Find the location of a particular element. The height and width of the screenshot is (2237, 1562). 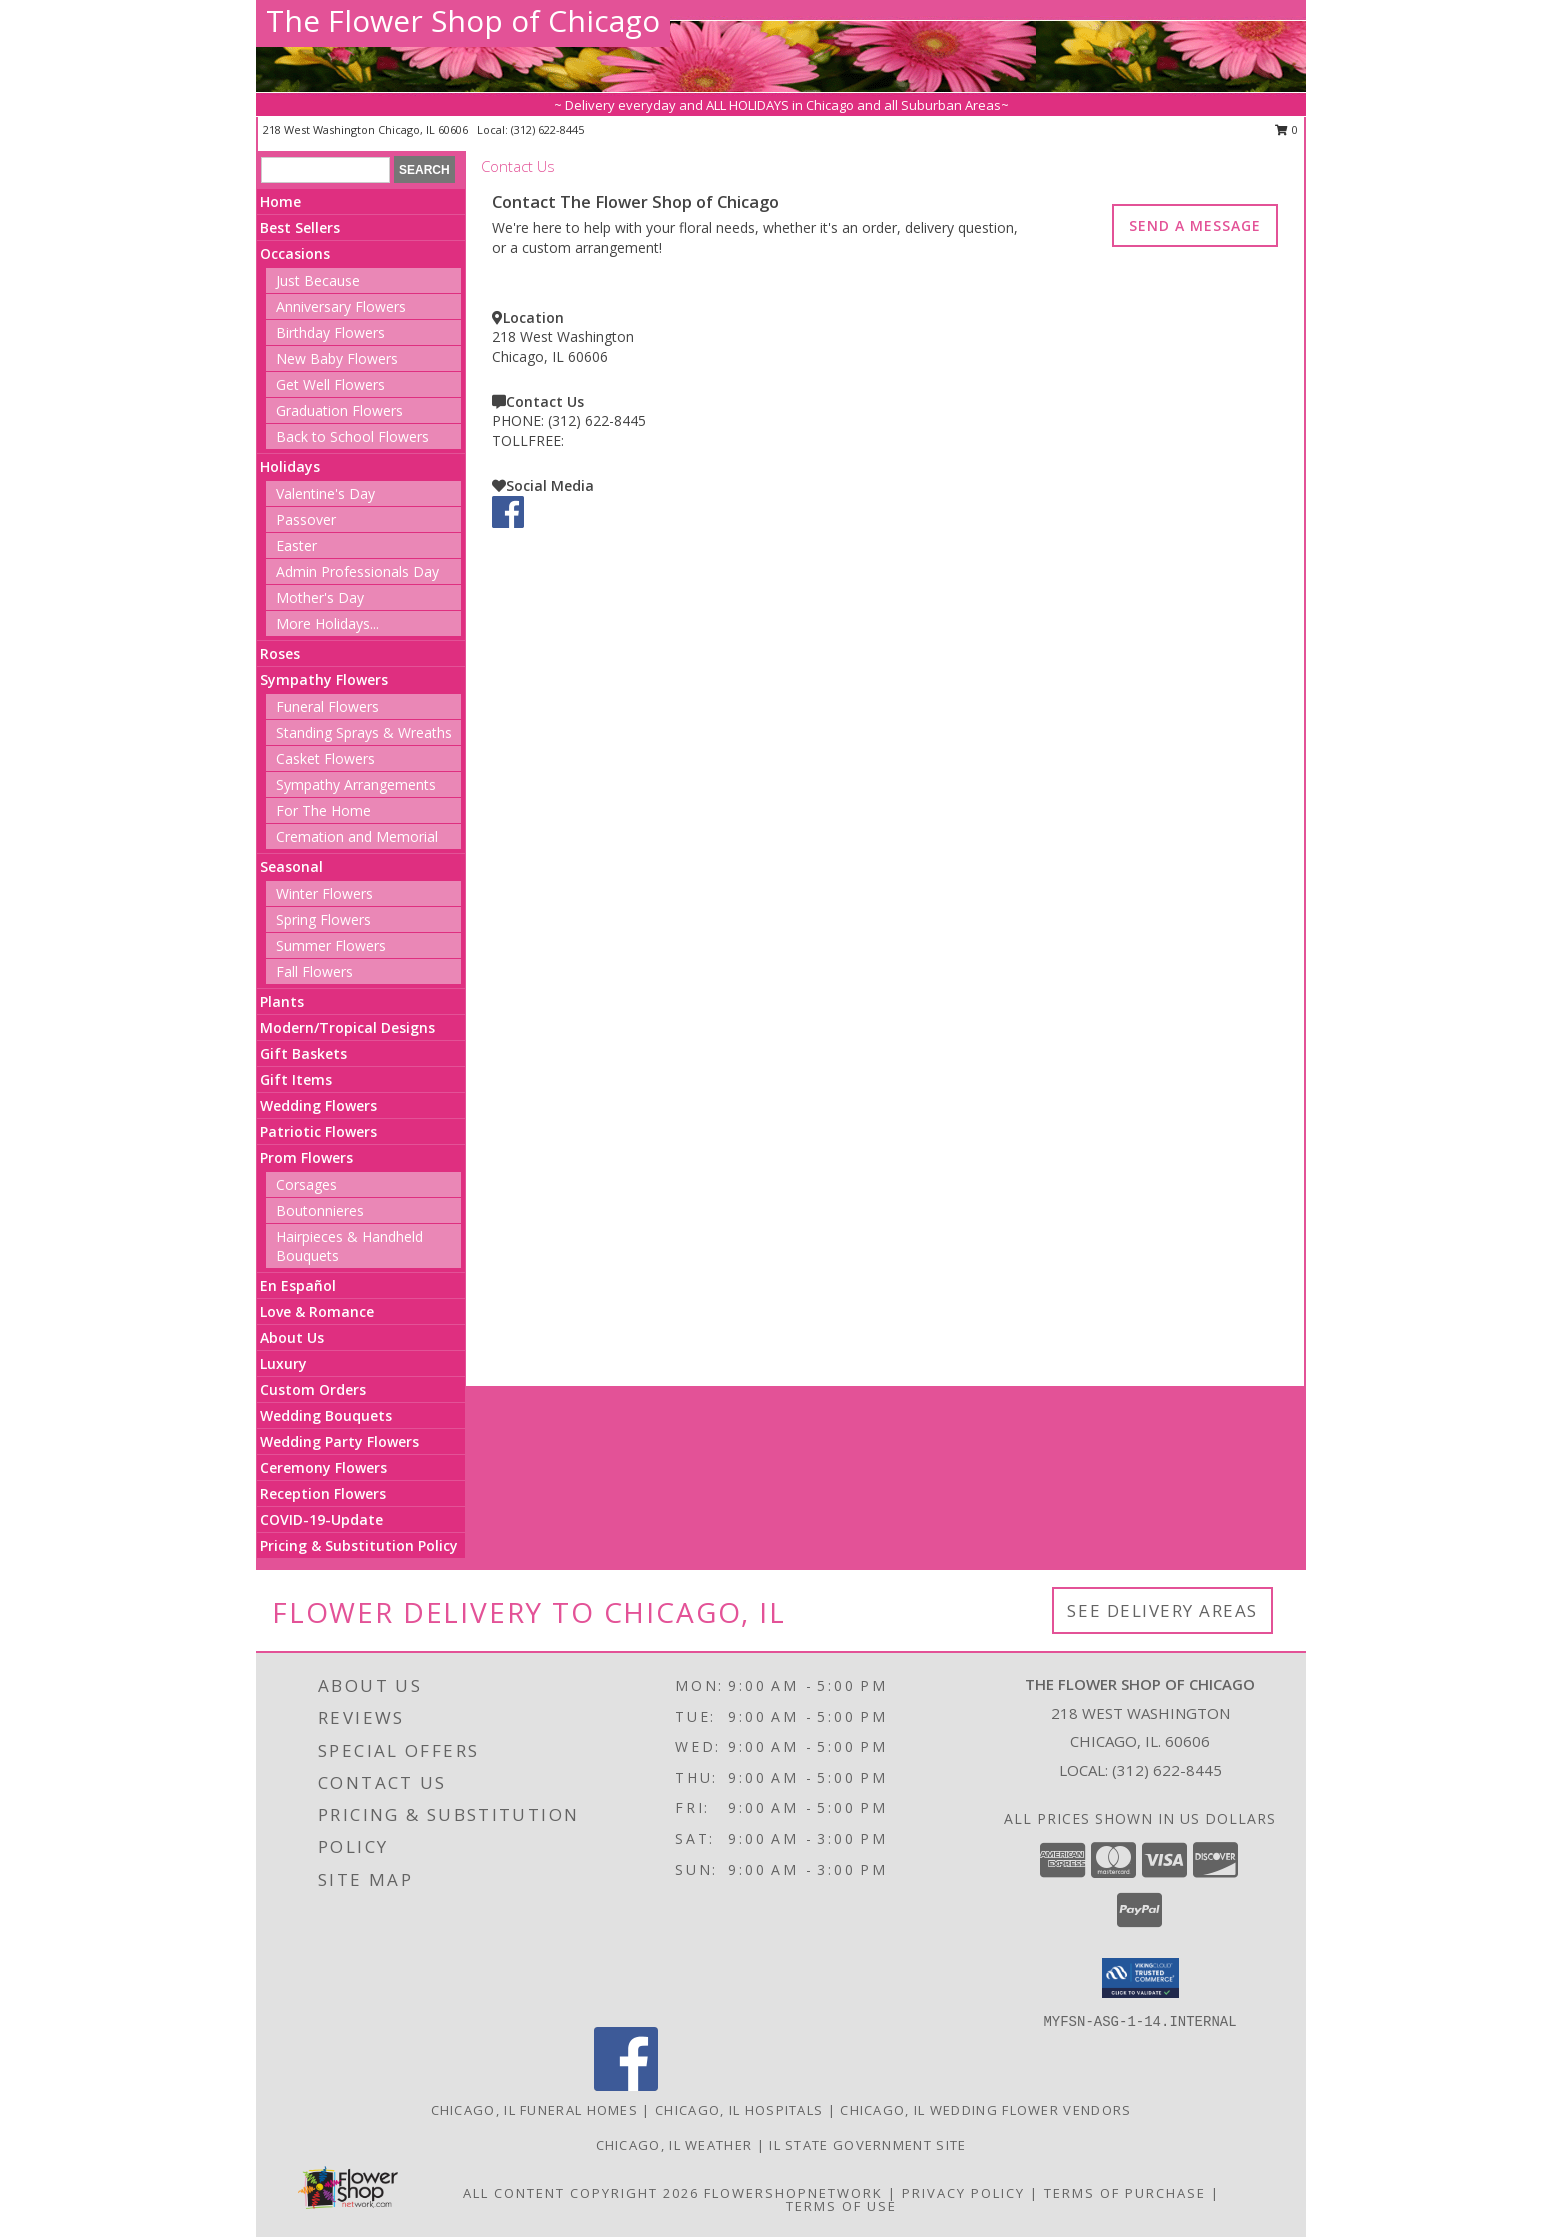

Prom Flowers is located at coordinates (306, 1157).